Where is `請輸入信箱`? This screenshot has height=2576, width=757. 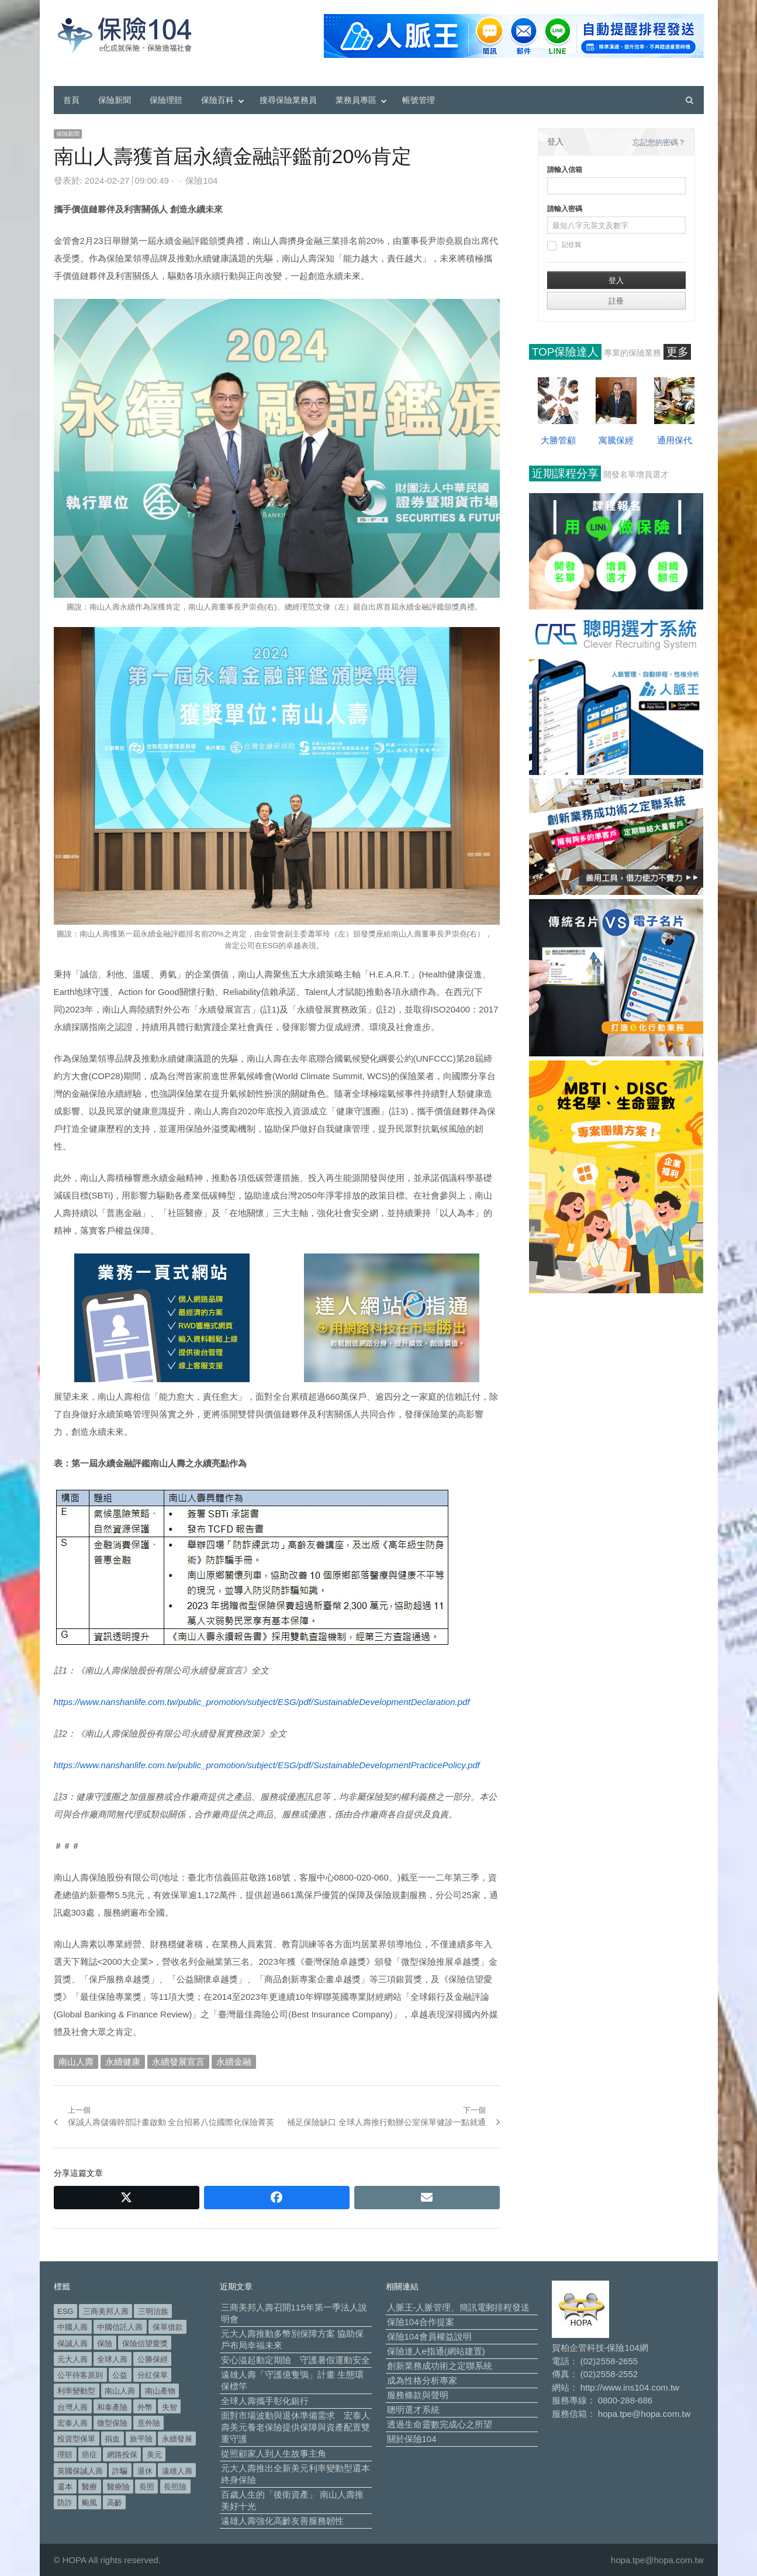 請輸入信箱 is located at coordinates (564, 170).